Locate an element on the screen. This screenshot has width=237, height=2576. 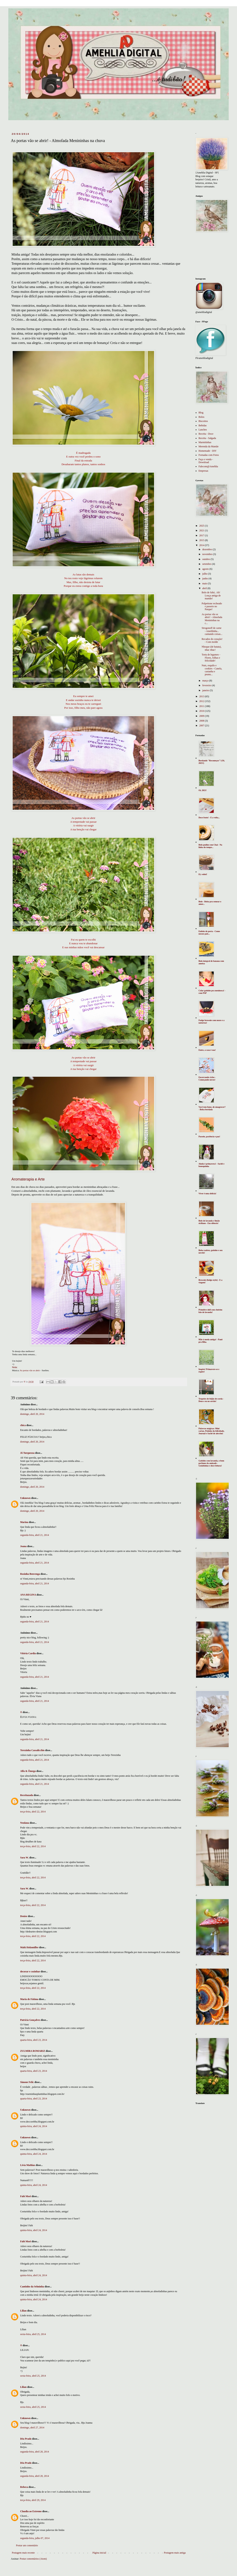
sexta-feira, abril 25, 2014 is located at coordinates (33, 2334).